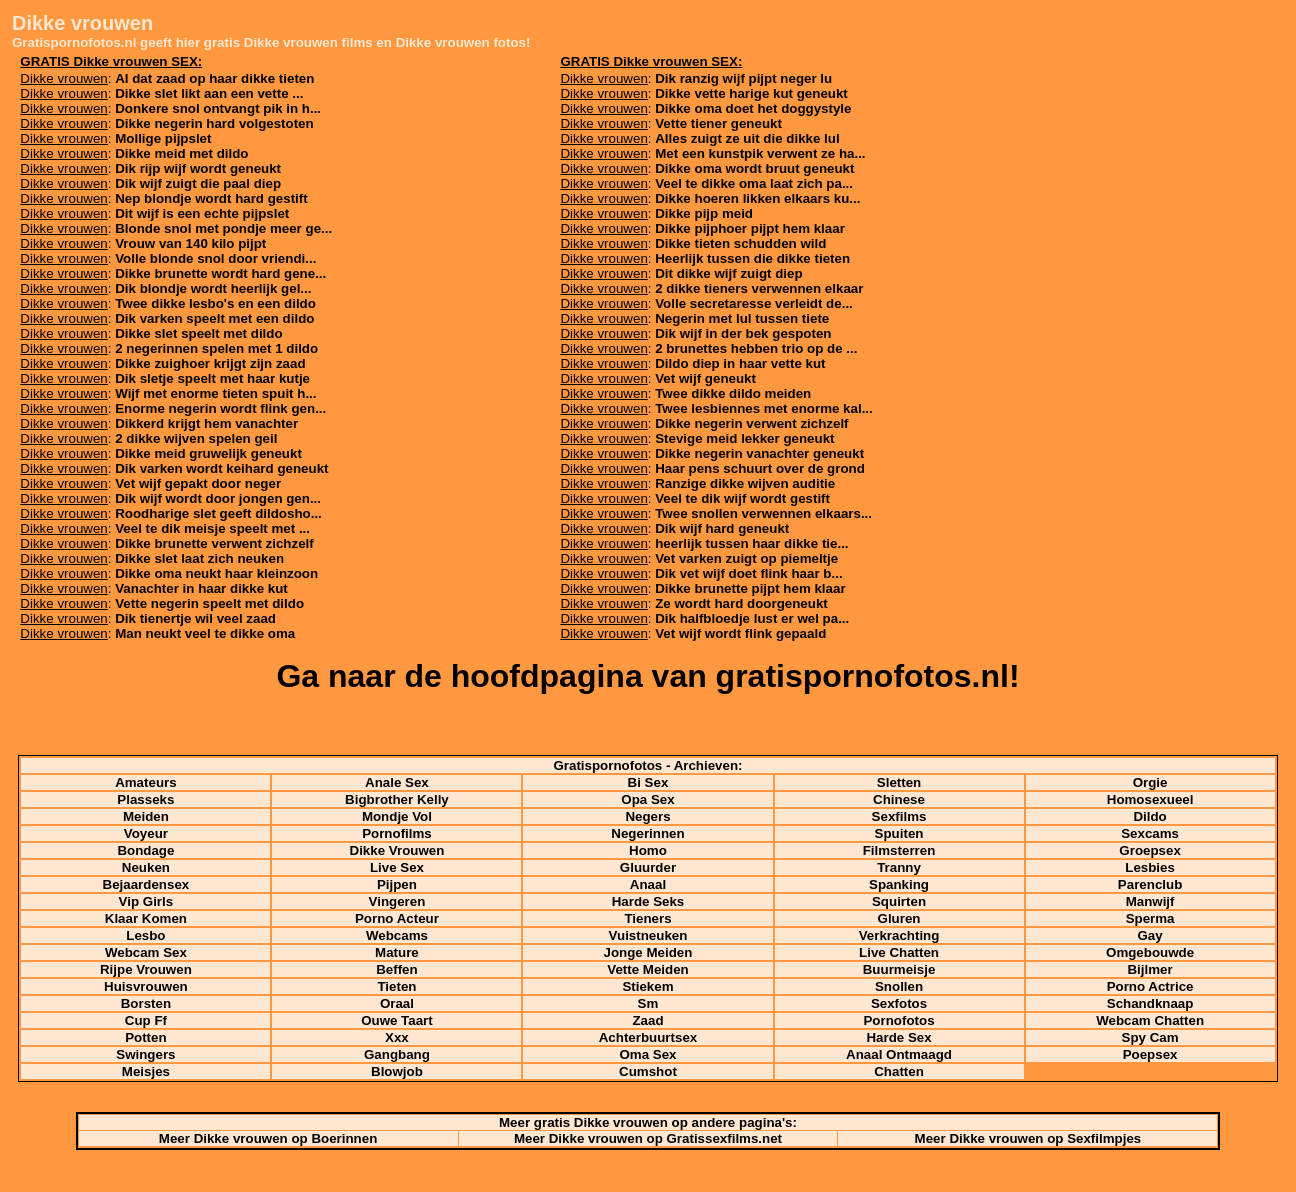  What do you see at coordinates (208, 453) in the screenshot?
I see `Dikke meid gruwelijk geneukt` at bounding box center [208, 453].